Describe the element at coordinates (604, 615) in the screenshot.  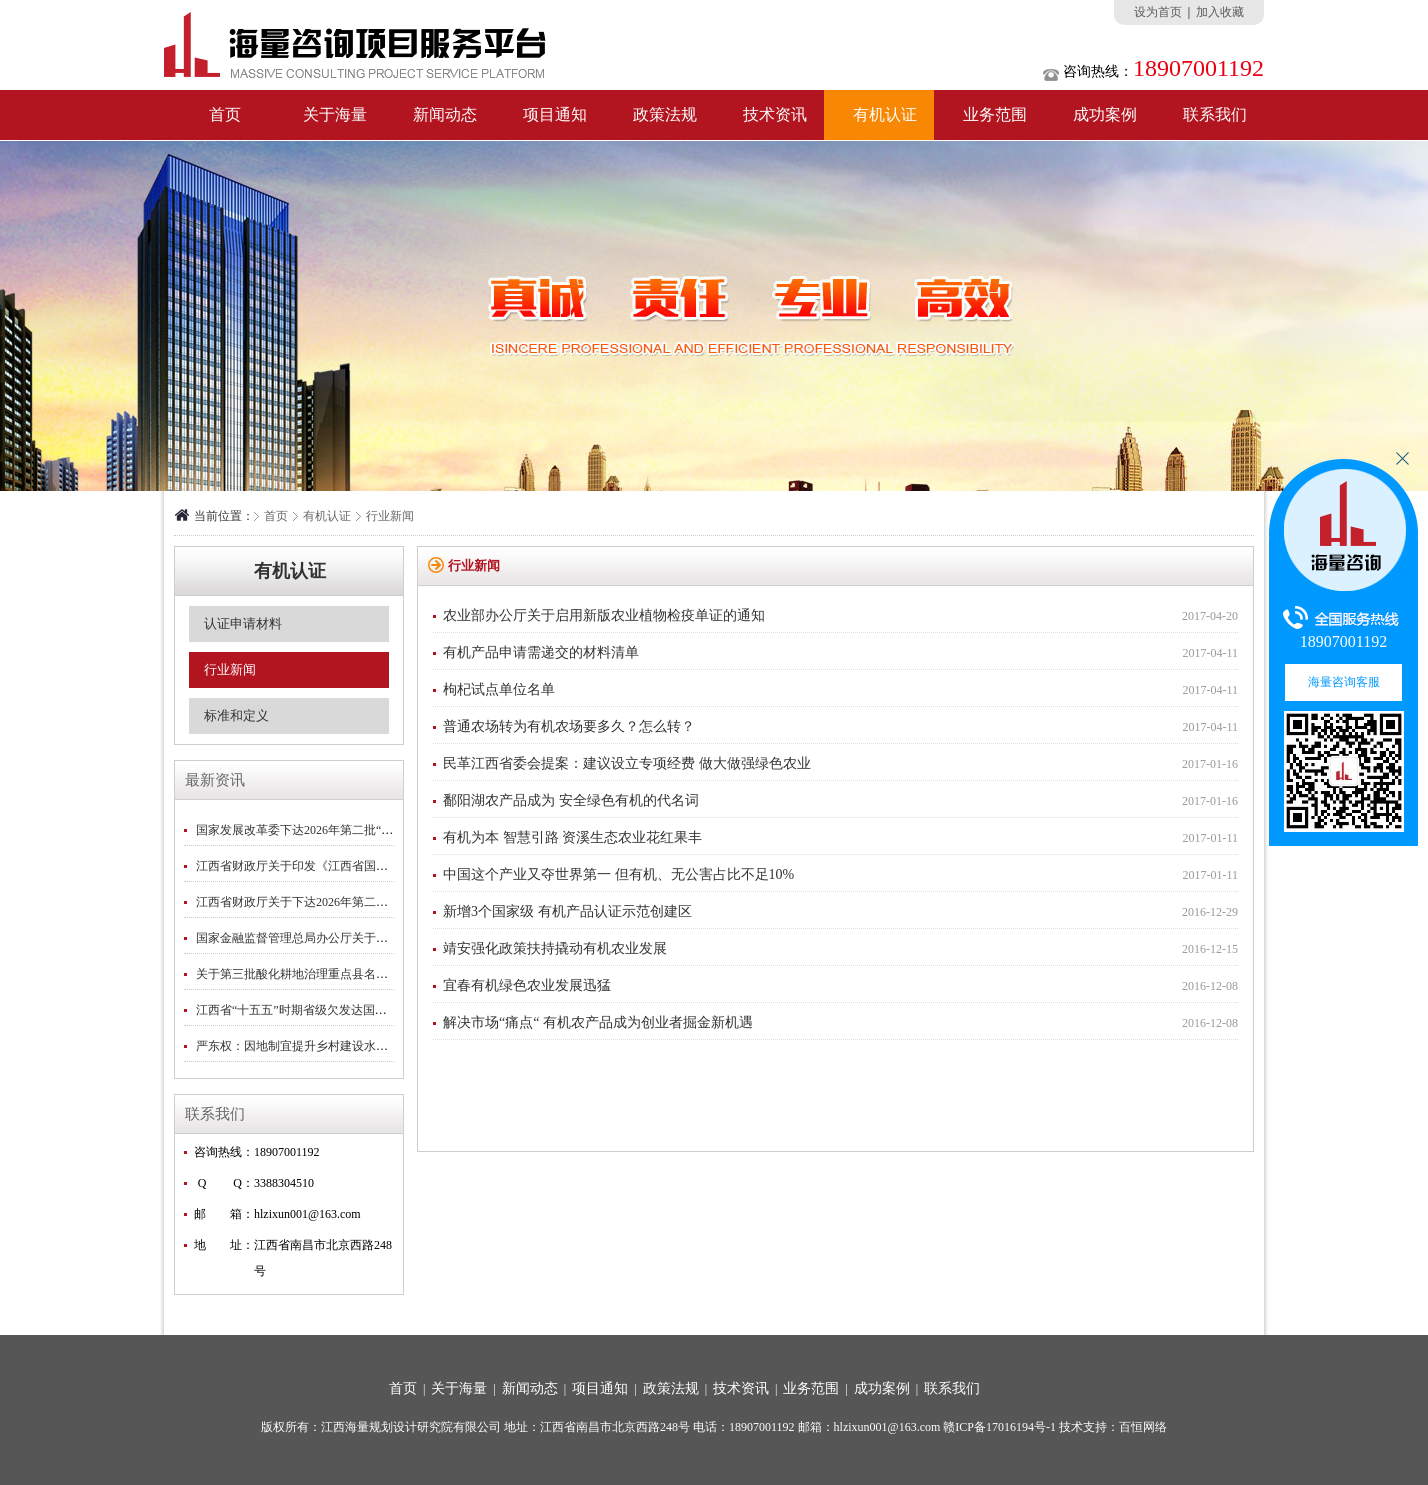
I see `农业部办公厅关于启用新版农业植物检疫单证的通知` at that location.